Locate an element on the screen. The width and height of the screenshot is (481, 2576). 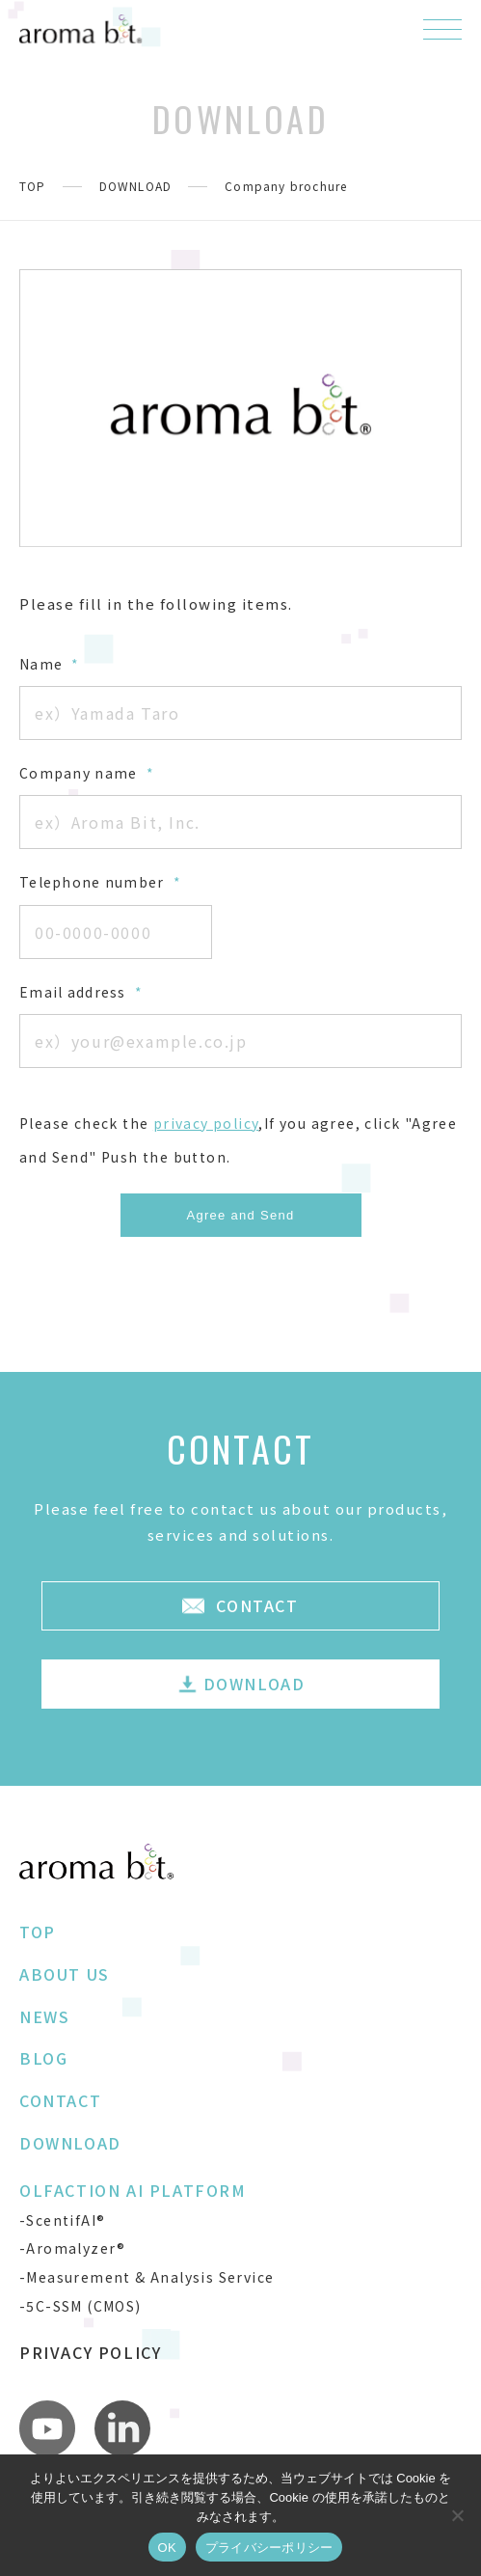
-Aromalyzer® is located at coordinates (72, 2248).